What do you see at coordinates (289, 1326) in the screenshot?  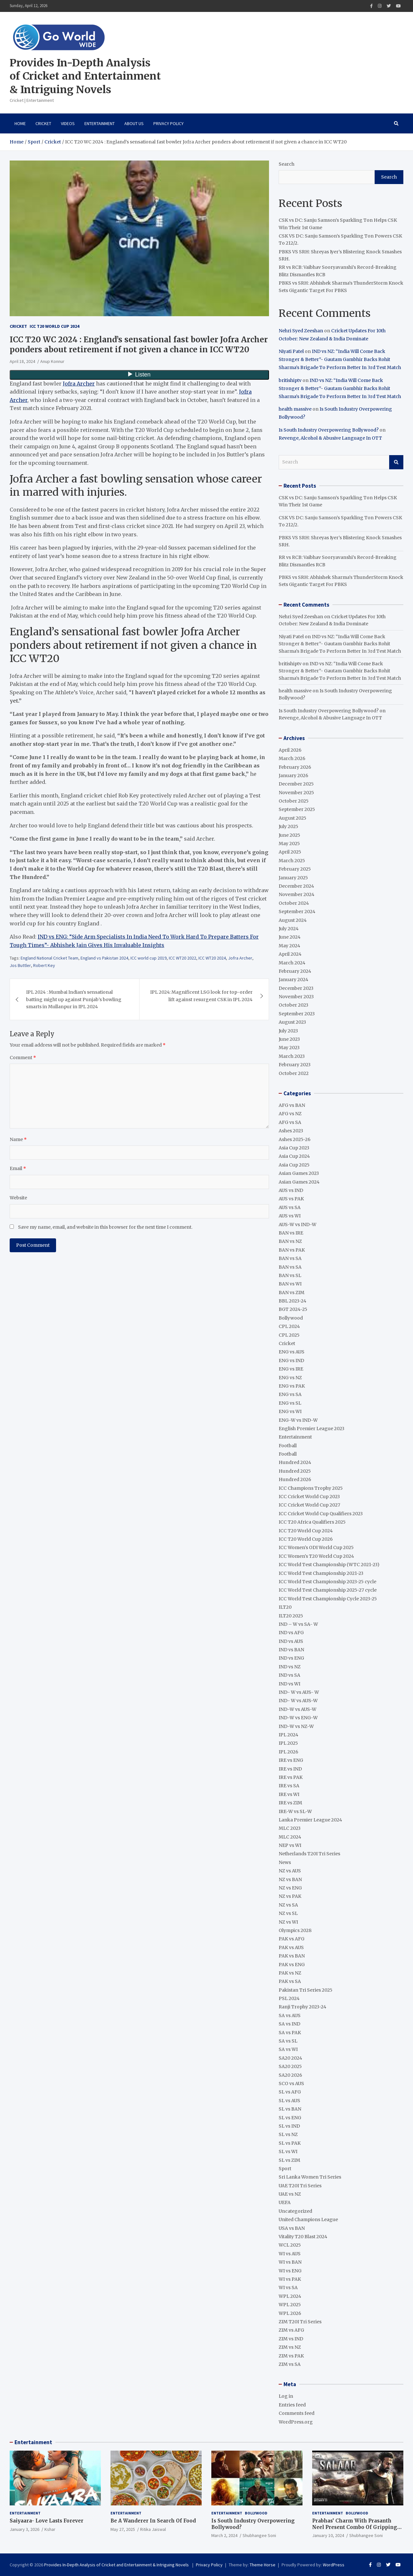 I see `CPL 2024` at bounding box center [289, 1326].